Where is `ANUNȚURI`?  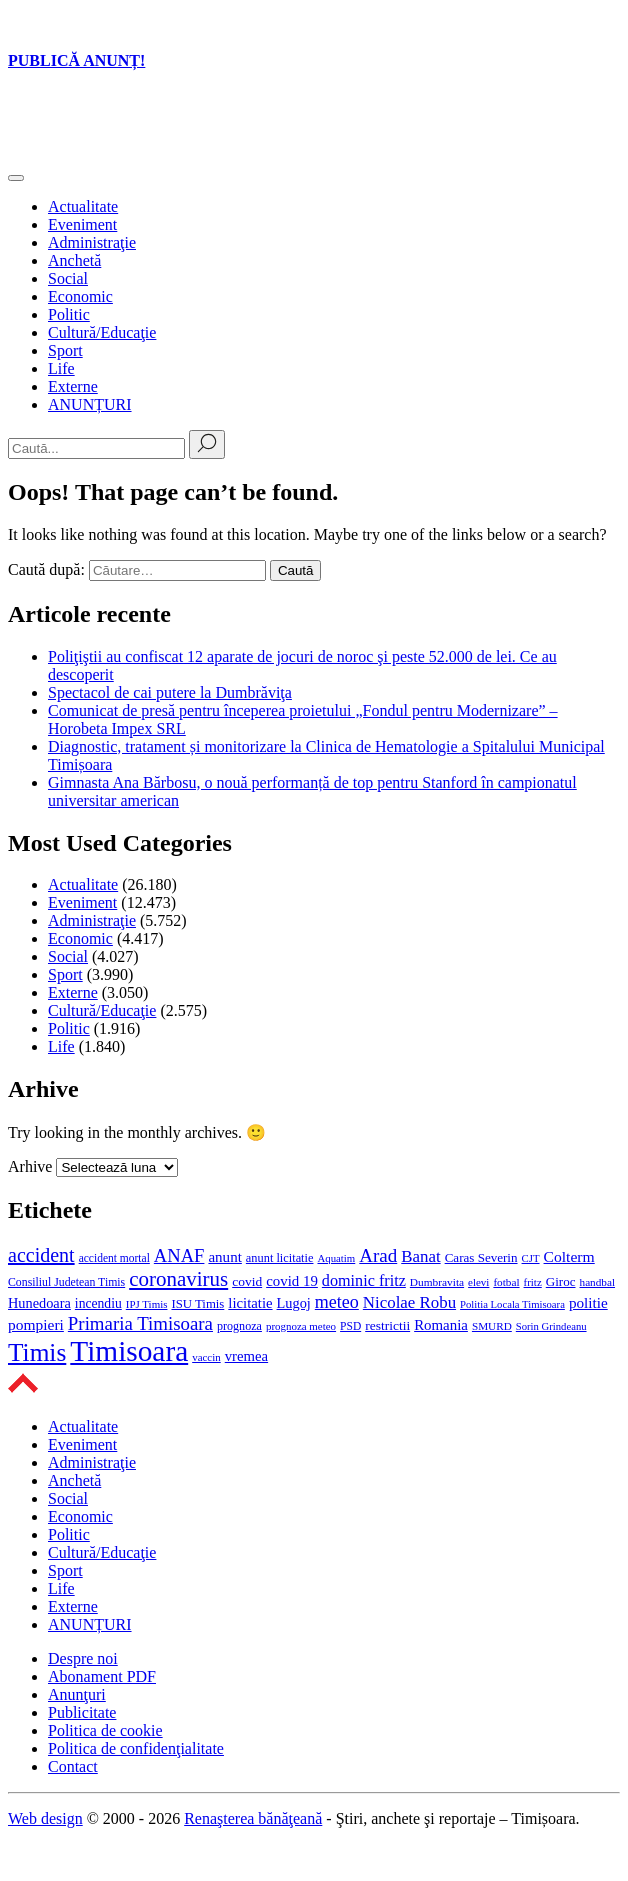 ANUNȚURI is located at coordinates (90, 404).